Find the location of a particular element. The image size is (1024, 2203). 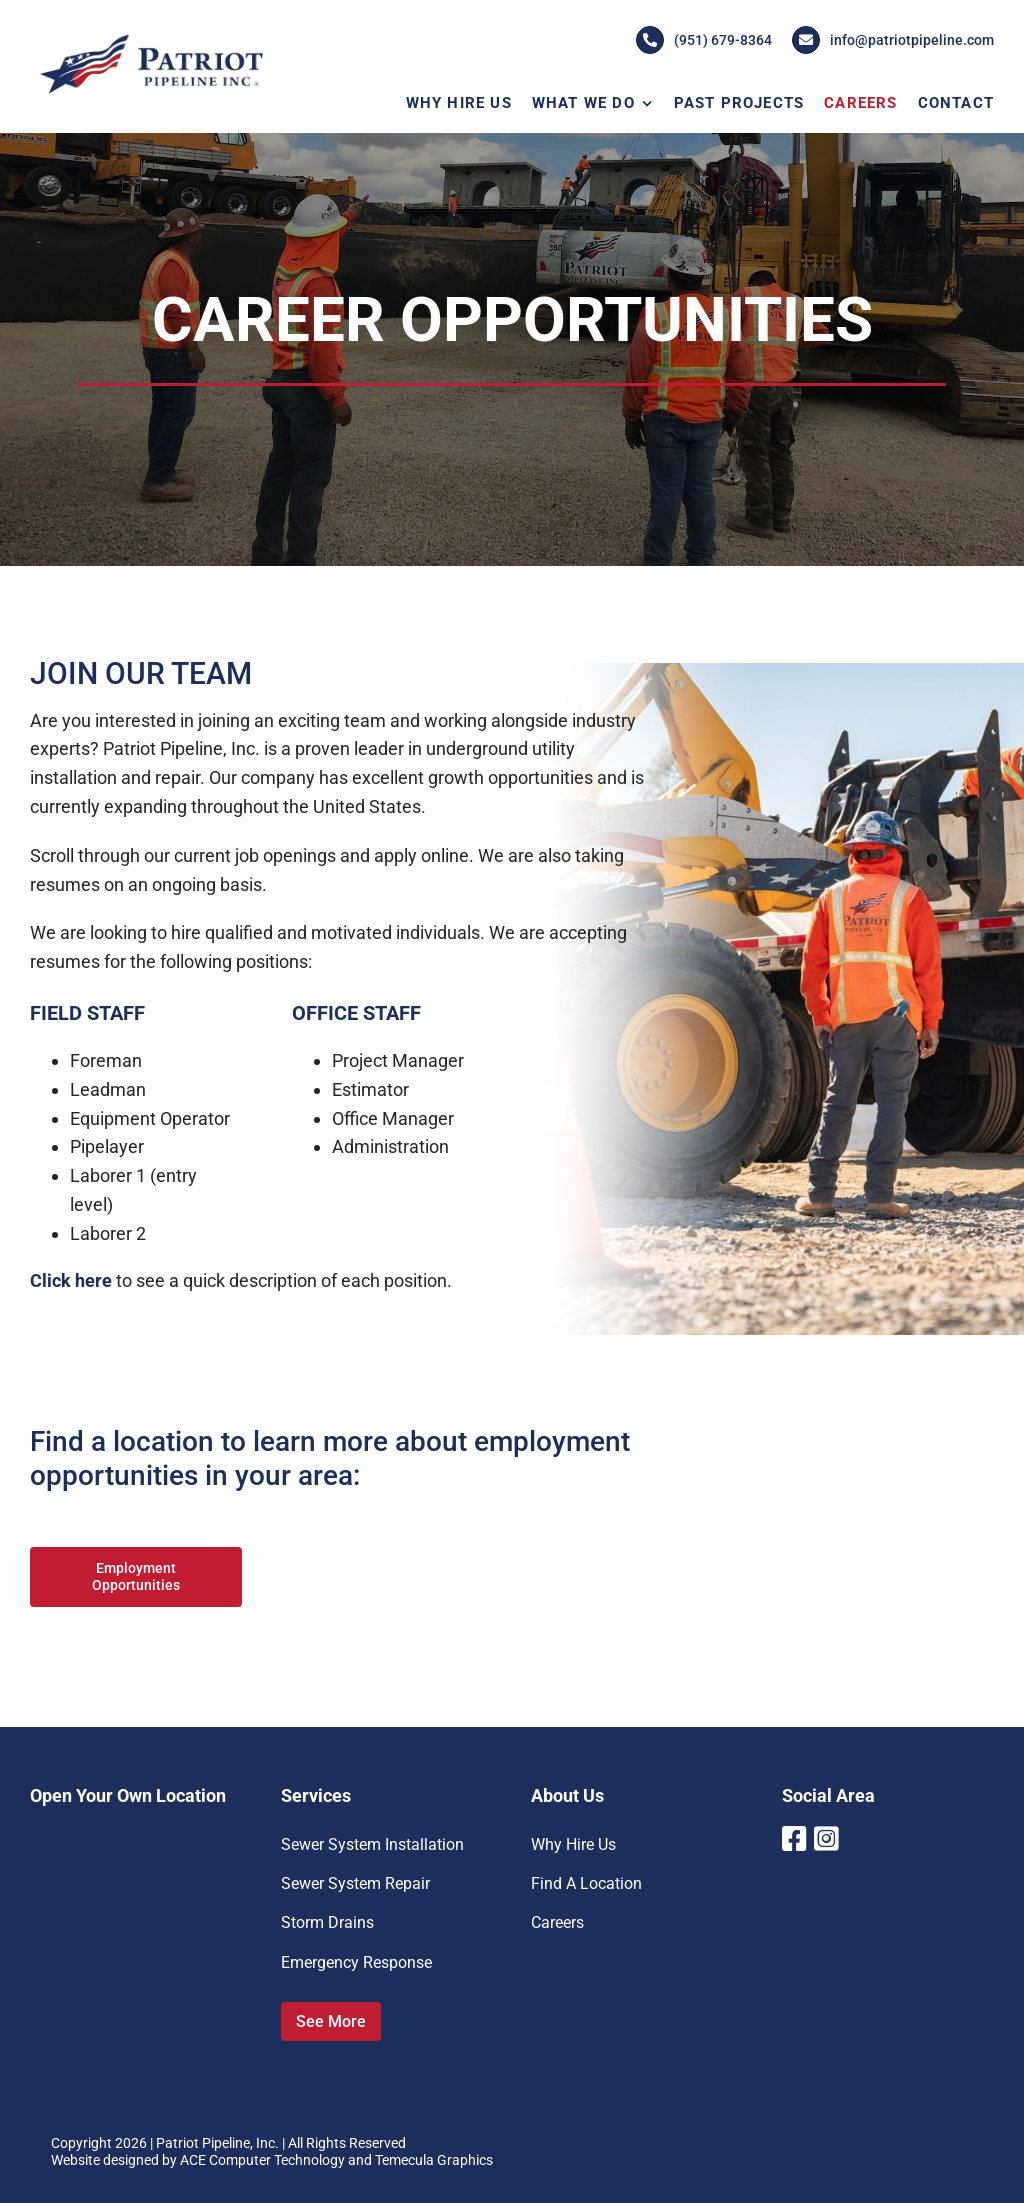

Careers is located at coordinates (557, 1922).